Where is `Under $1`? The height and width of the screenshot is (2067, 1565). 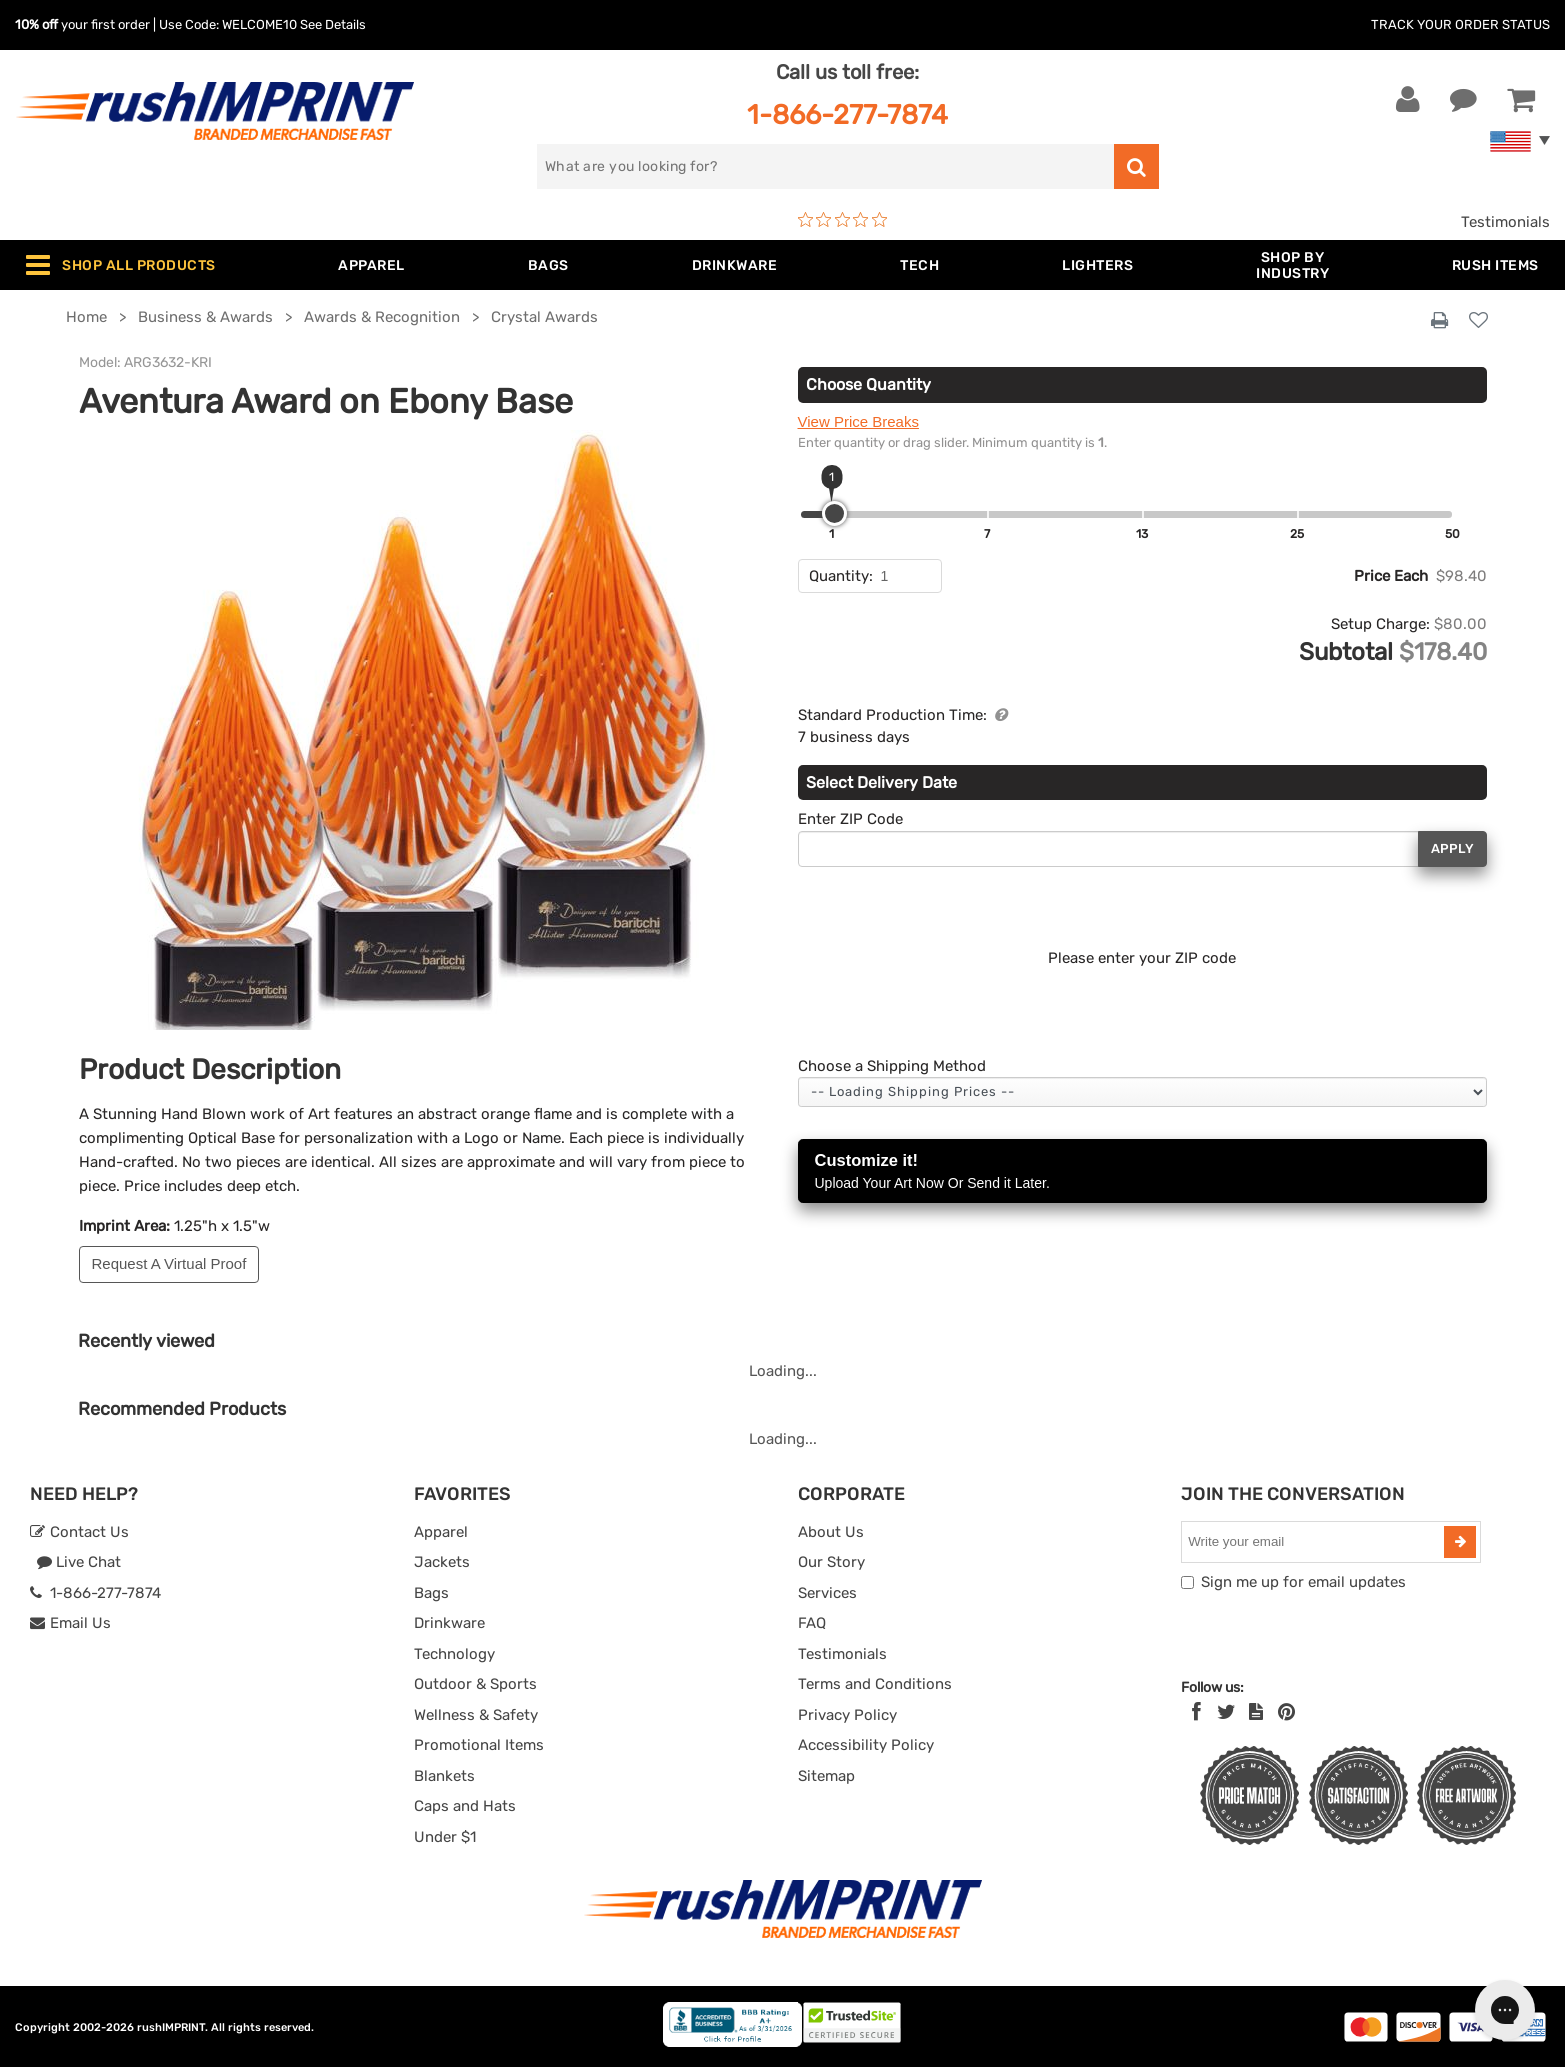
Under $1 is located at coordinates (445, 1837).